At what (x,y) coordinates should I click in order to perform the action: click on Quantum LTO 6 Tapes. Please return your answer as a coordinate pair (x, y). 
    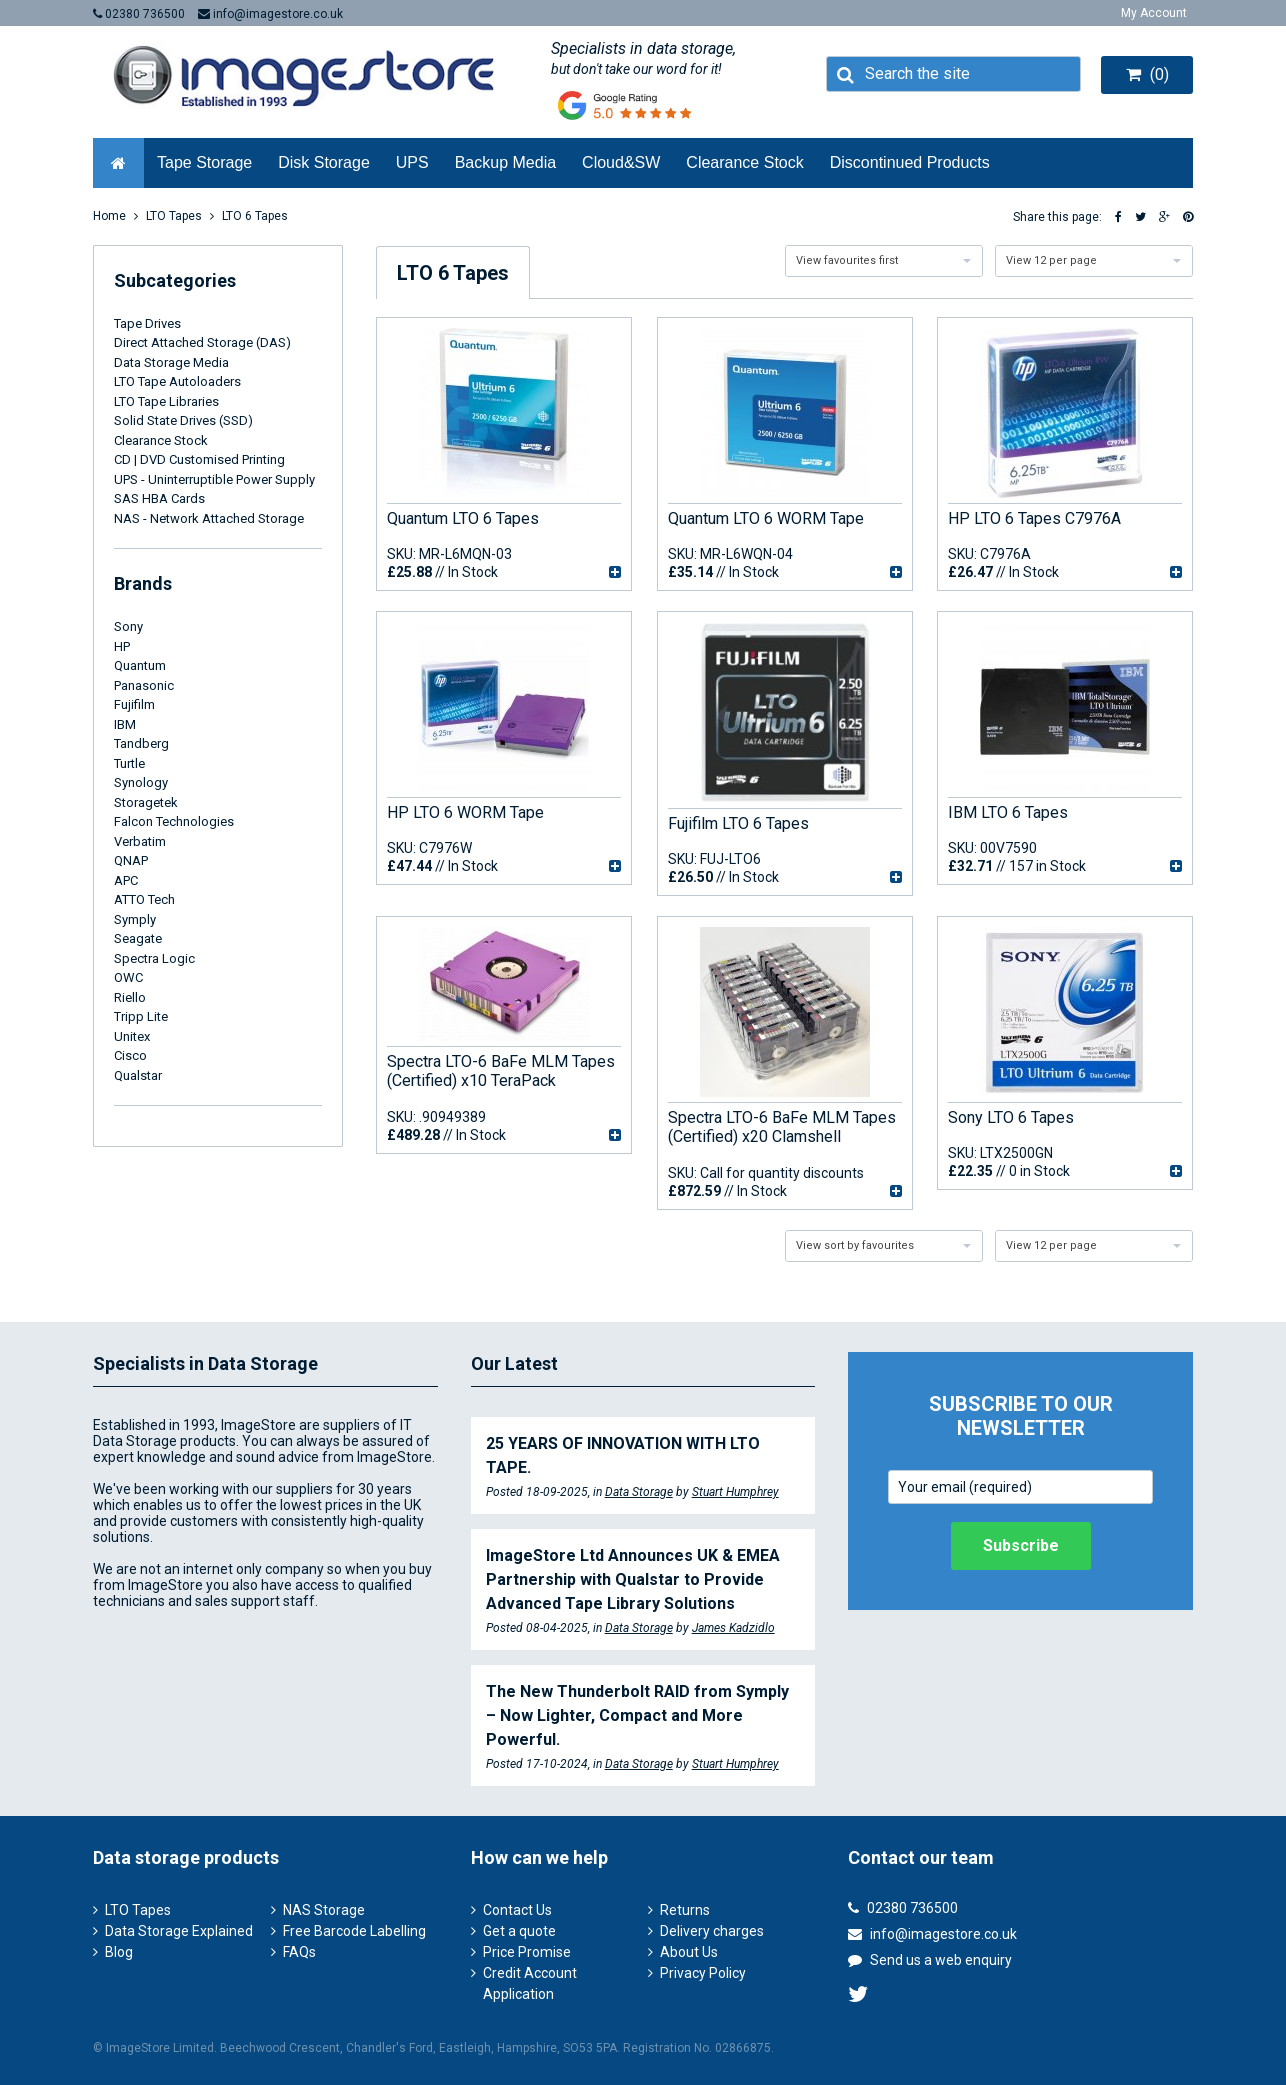
    Looking at the image, I should click on (463, 518).